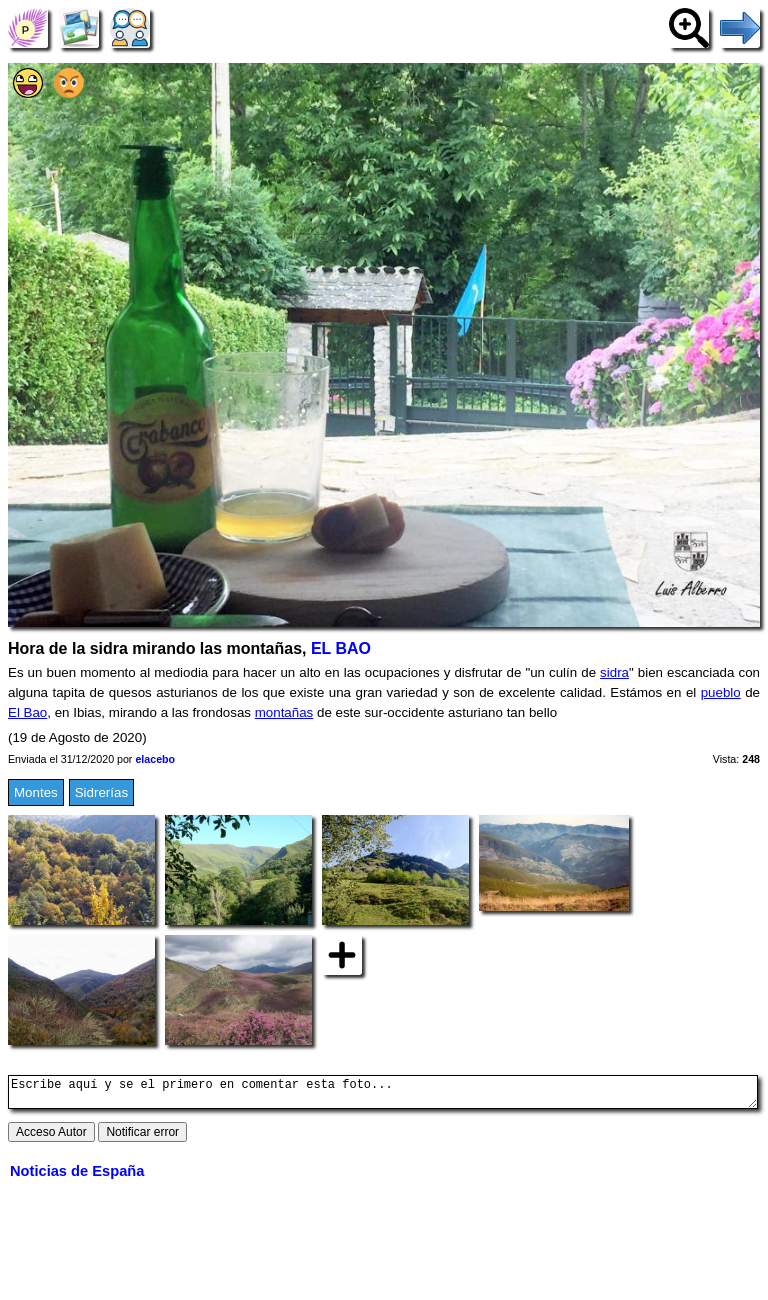 The height and width of the screenshot is (1300, 768). What do you see at coordinates (36, 792) in the screenshot?
I see `Montes` at bounding box center [36, 792].